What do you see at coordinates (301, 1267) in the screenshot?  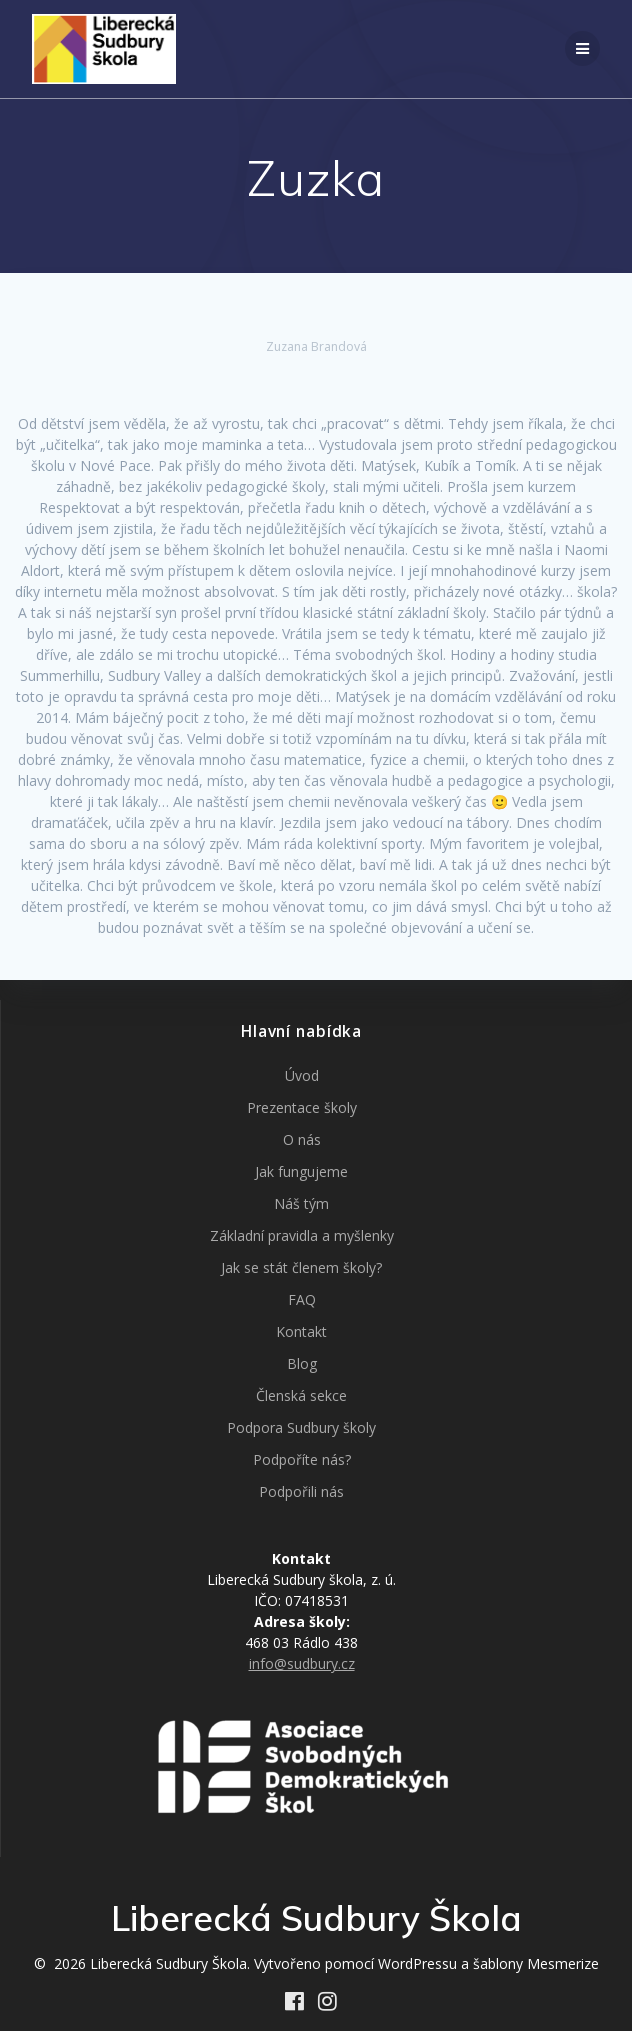 I see `Jak se stát členem školy?` at bounding box center [301, 1267].